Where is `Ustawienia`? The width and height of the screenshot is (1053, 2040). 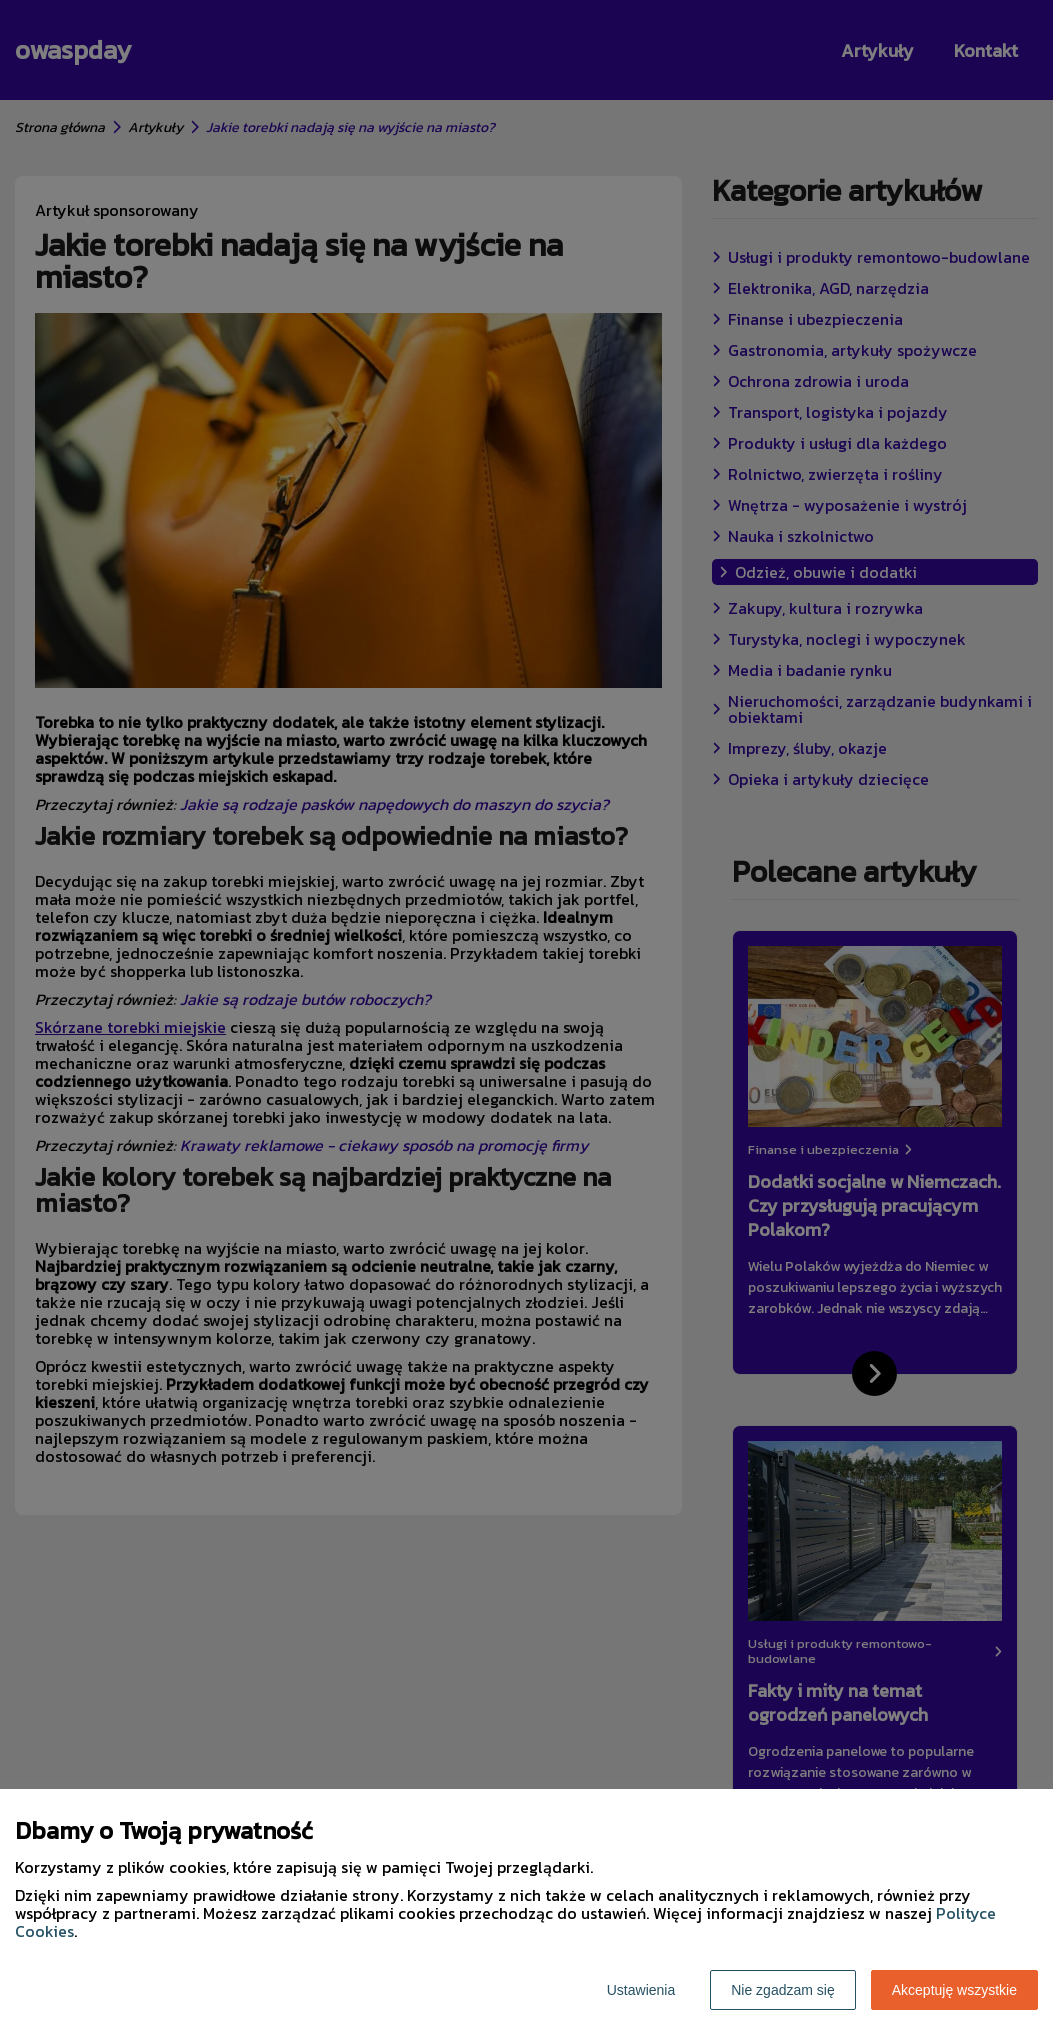 Ustawienia is located at coordinates (641, 1990).